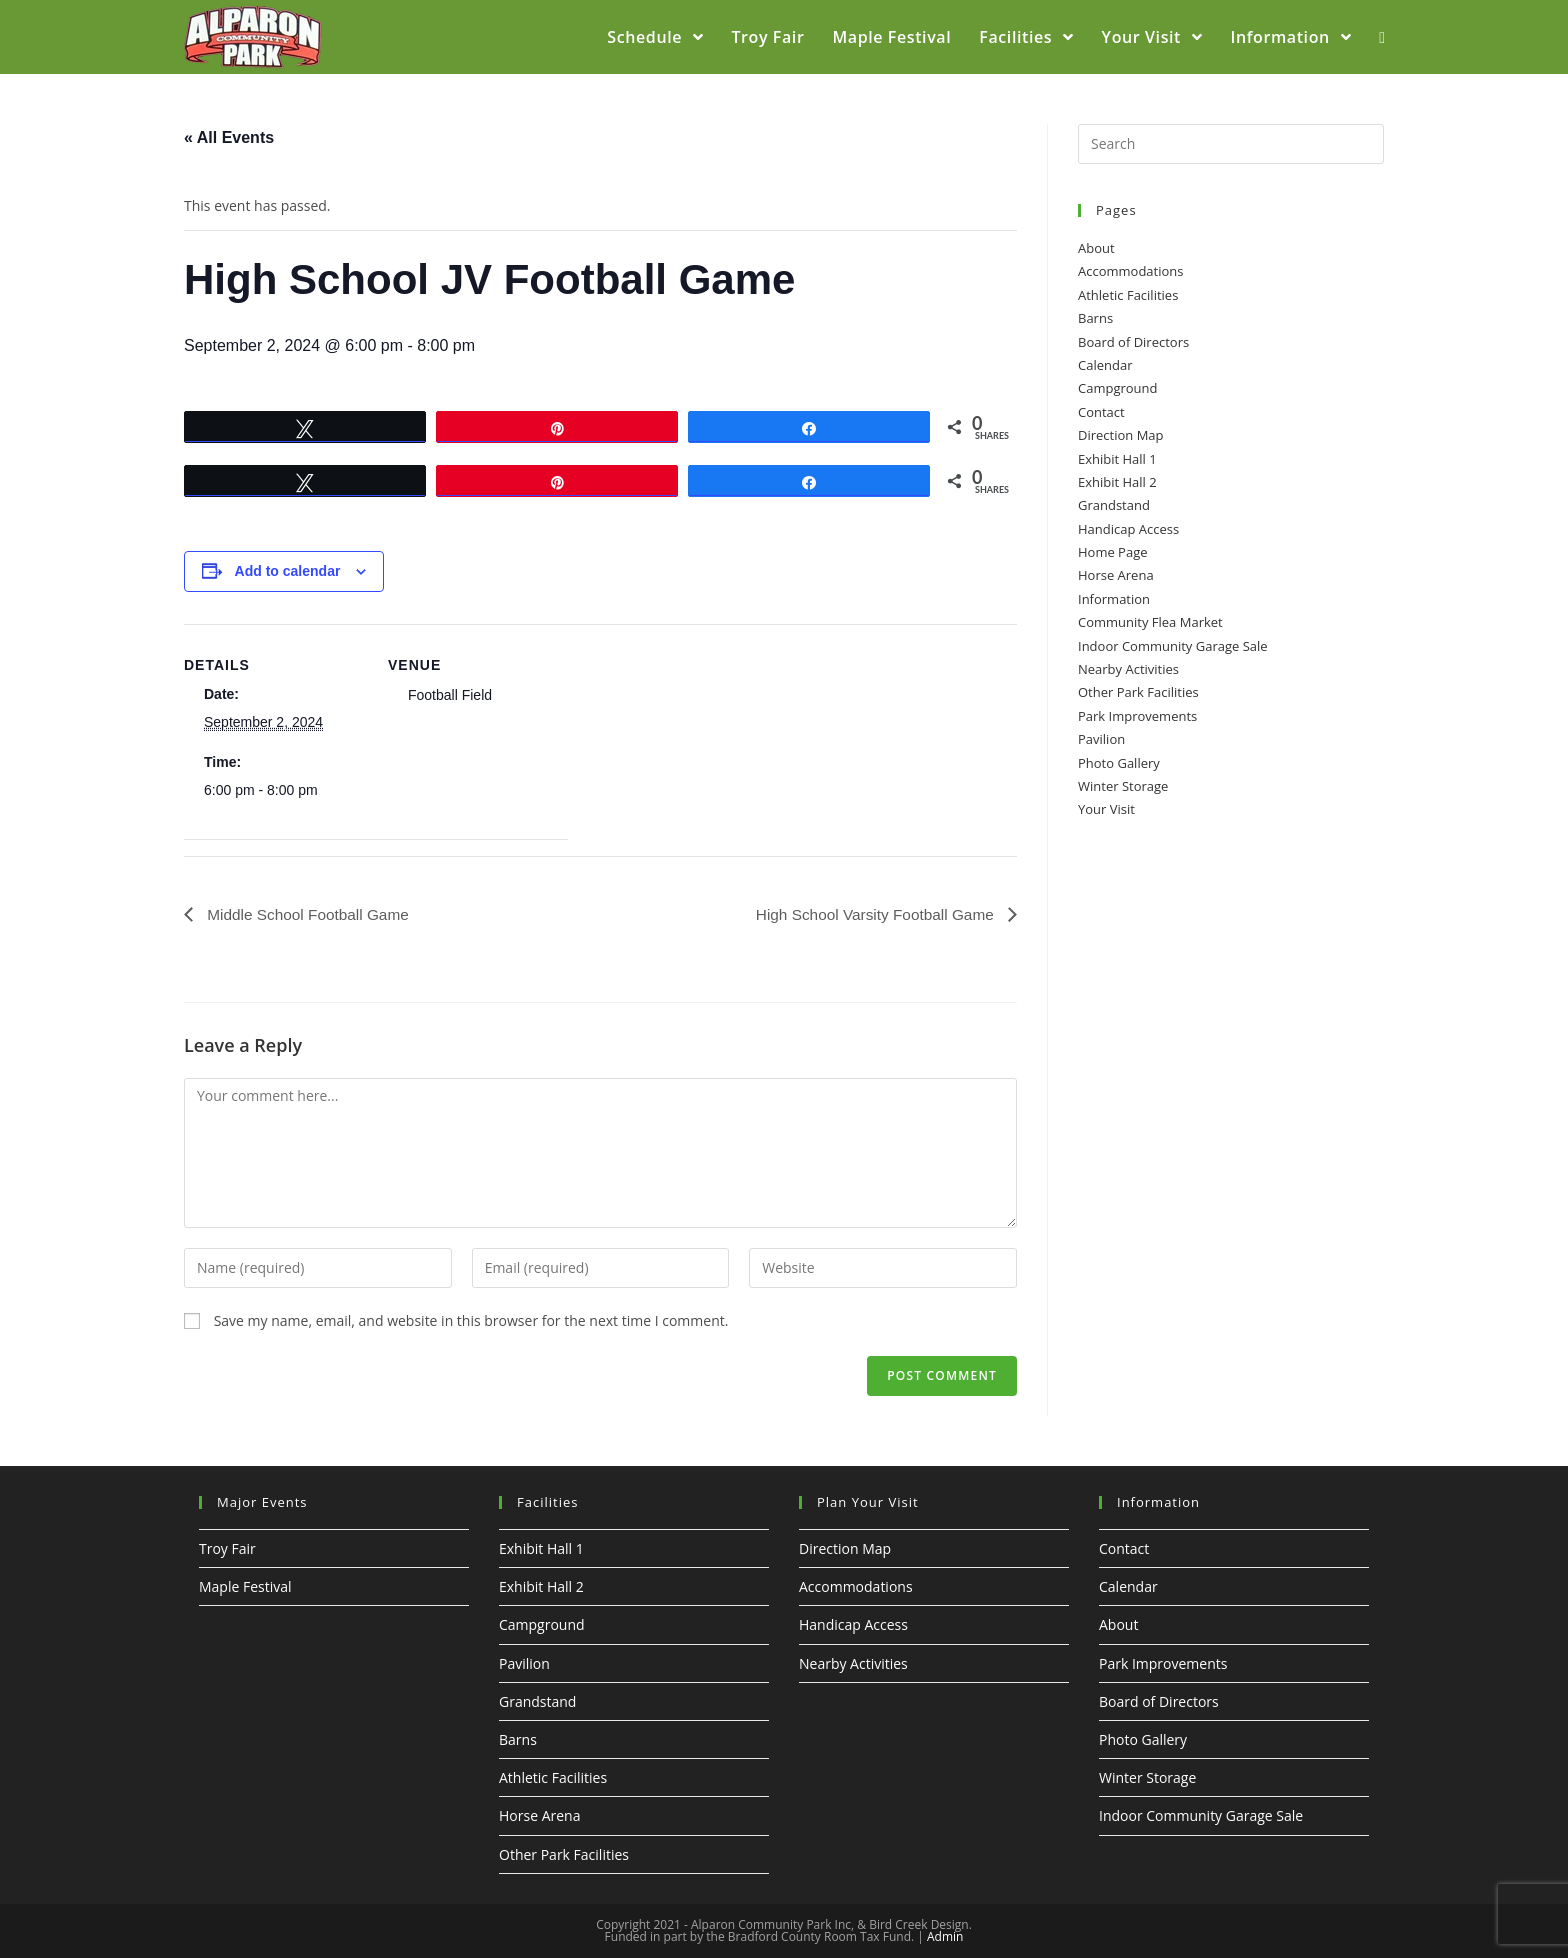  Describe the element at coordinates (1114, 505) in the screenshot. I see `Grandstand` at that location.